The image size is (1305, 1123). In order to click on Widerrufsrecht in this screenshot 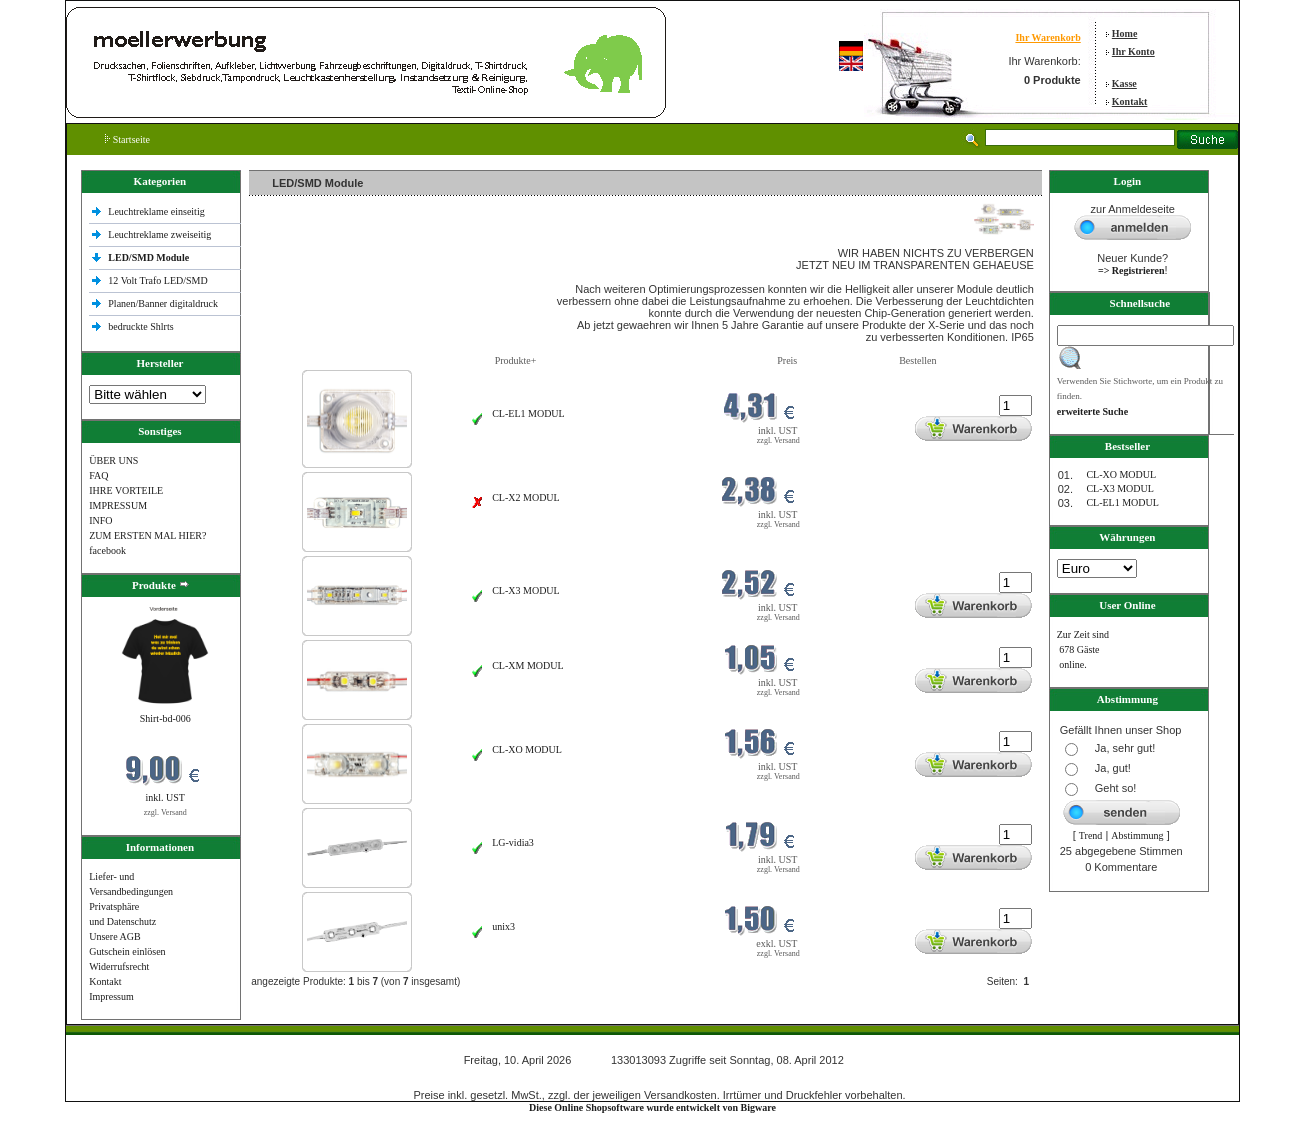, I will do `click(119, 966)`.